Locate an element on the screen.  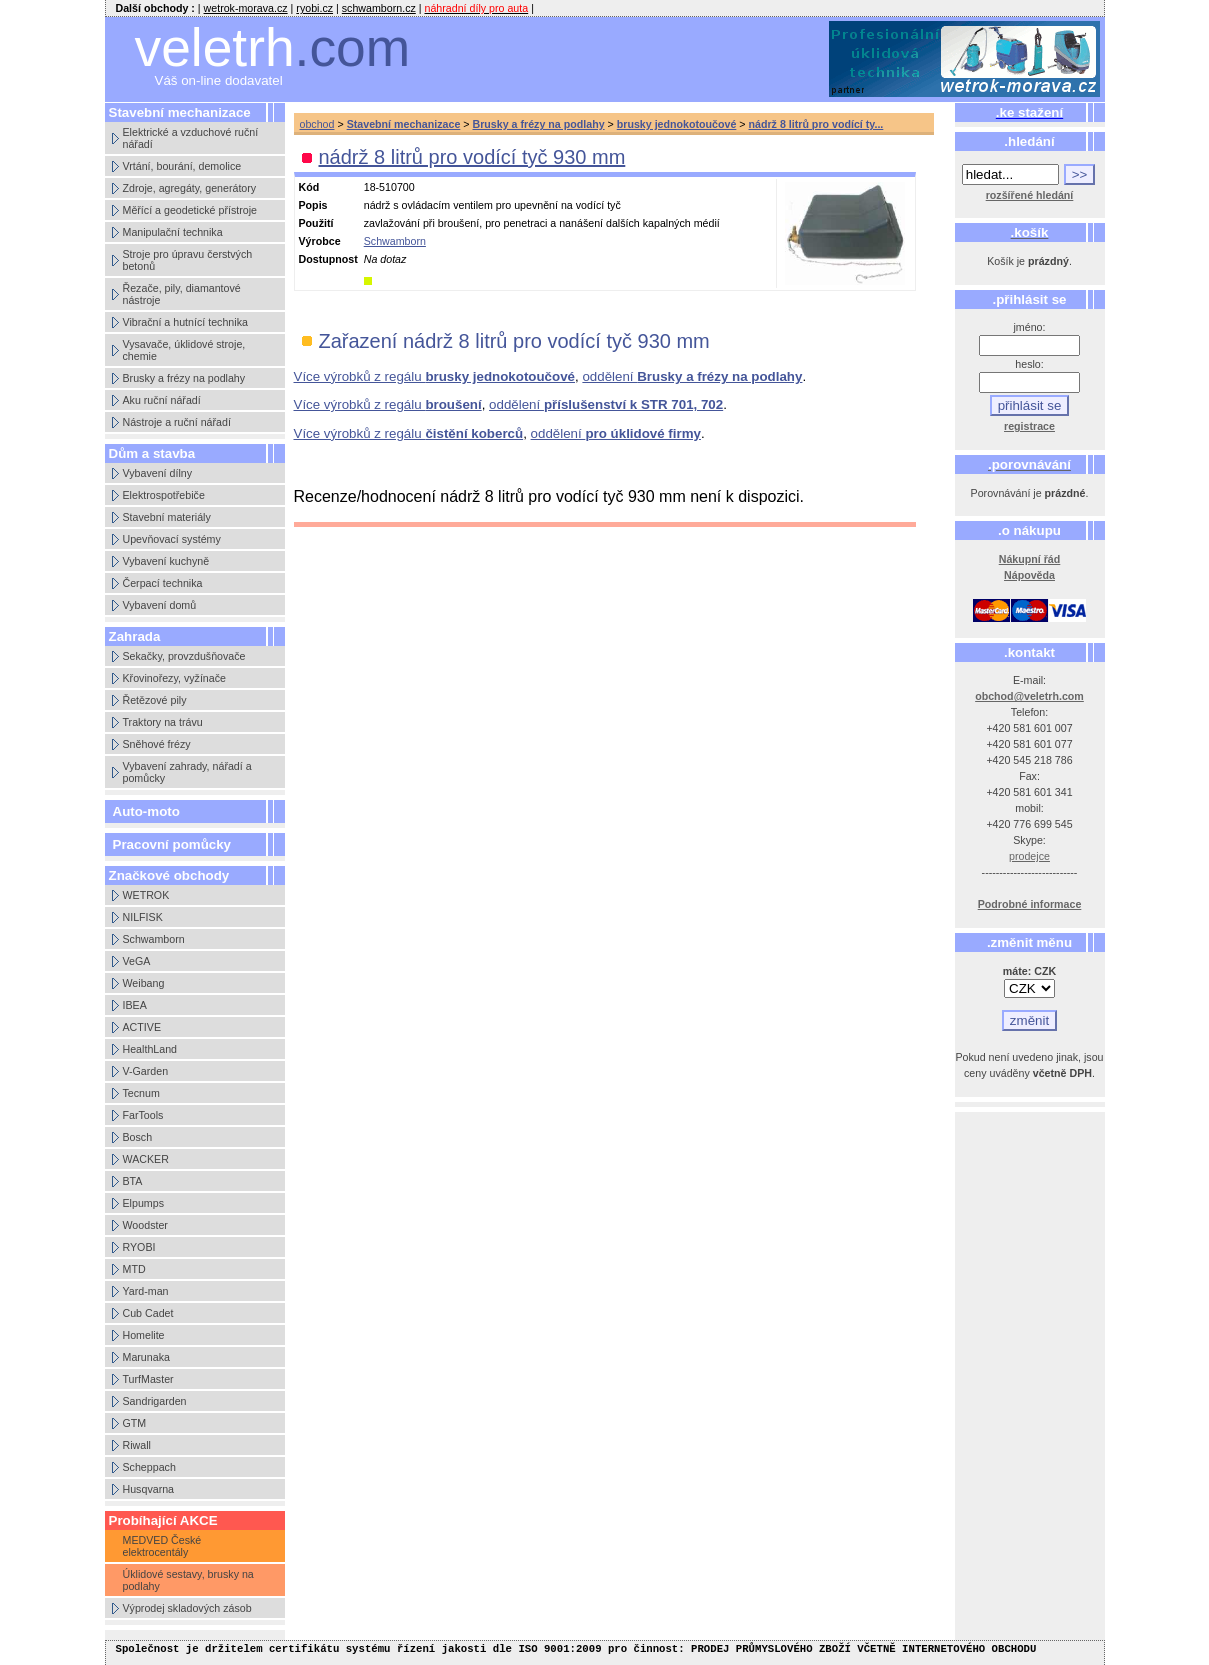
Marunaka is located at coordinates (146, 1357).